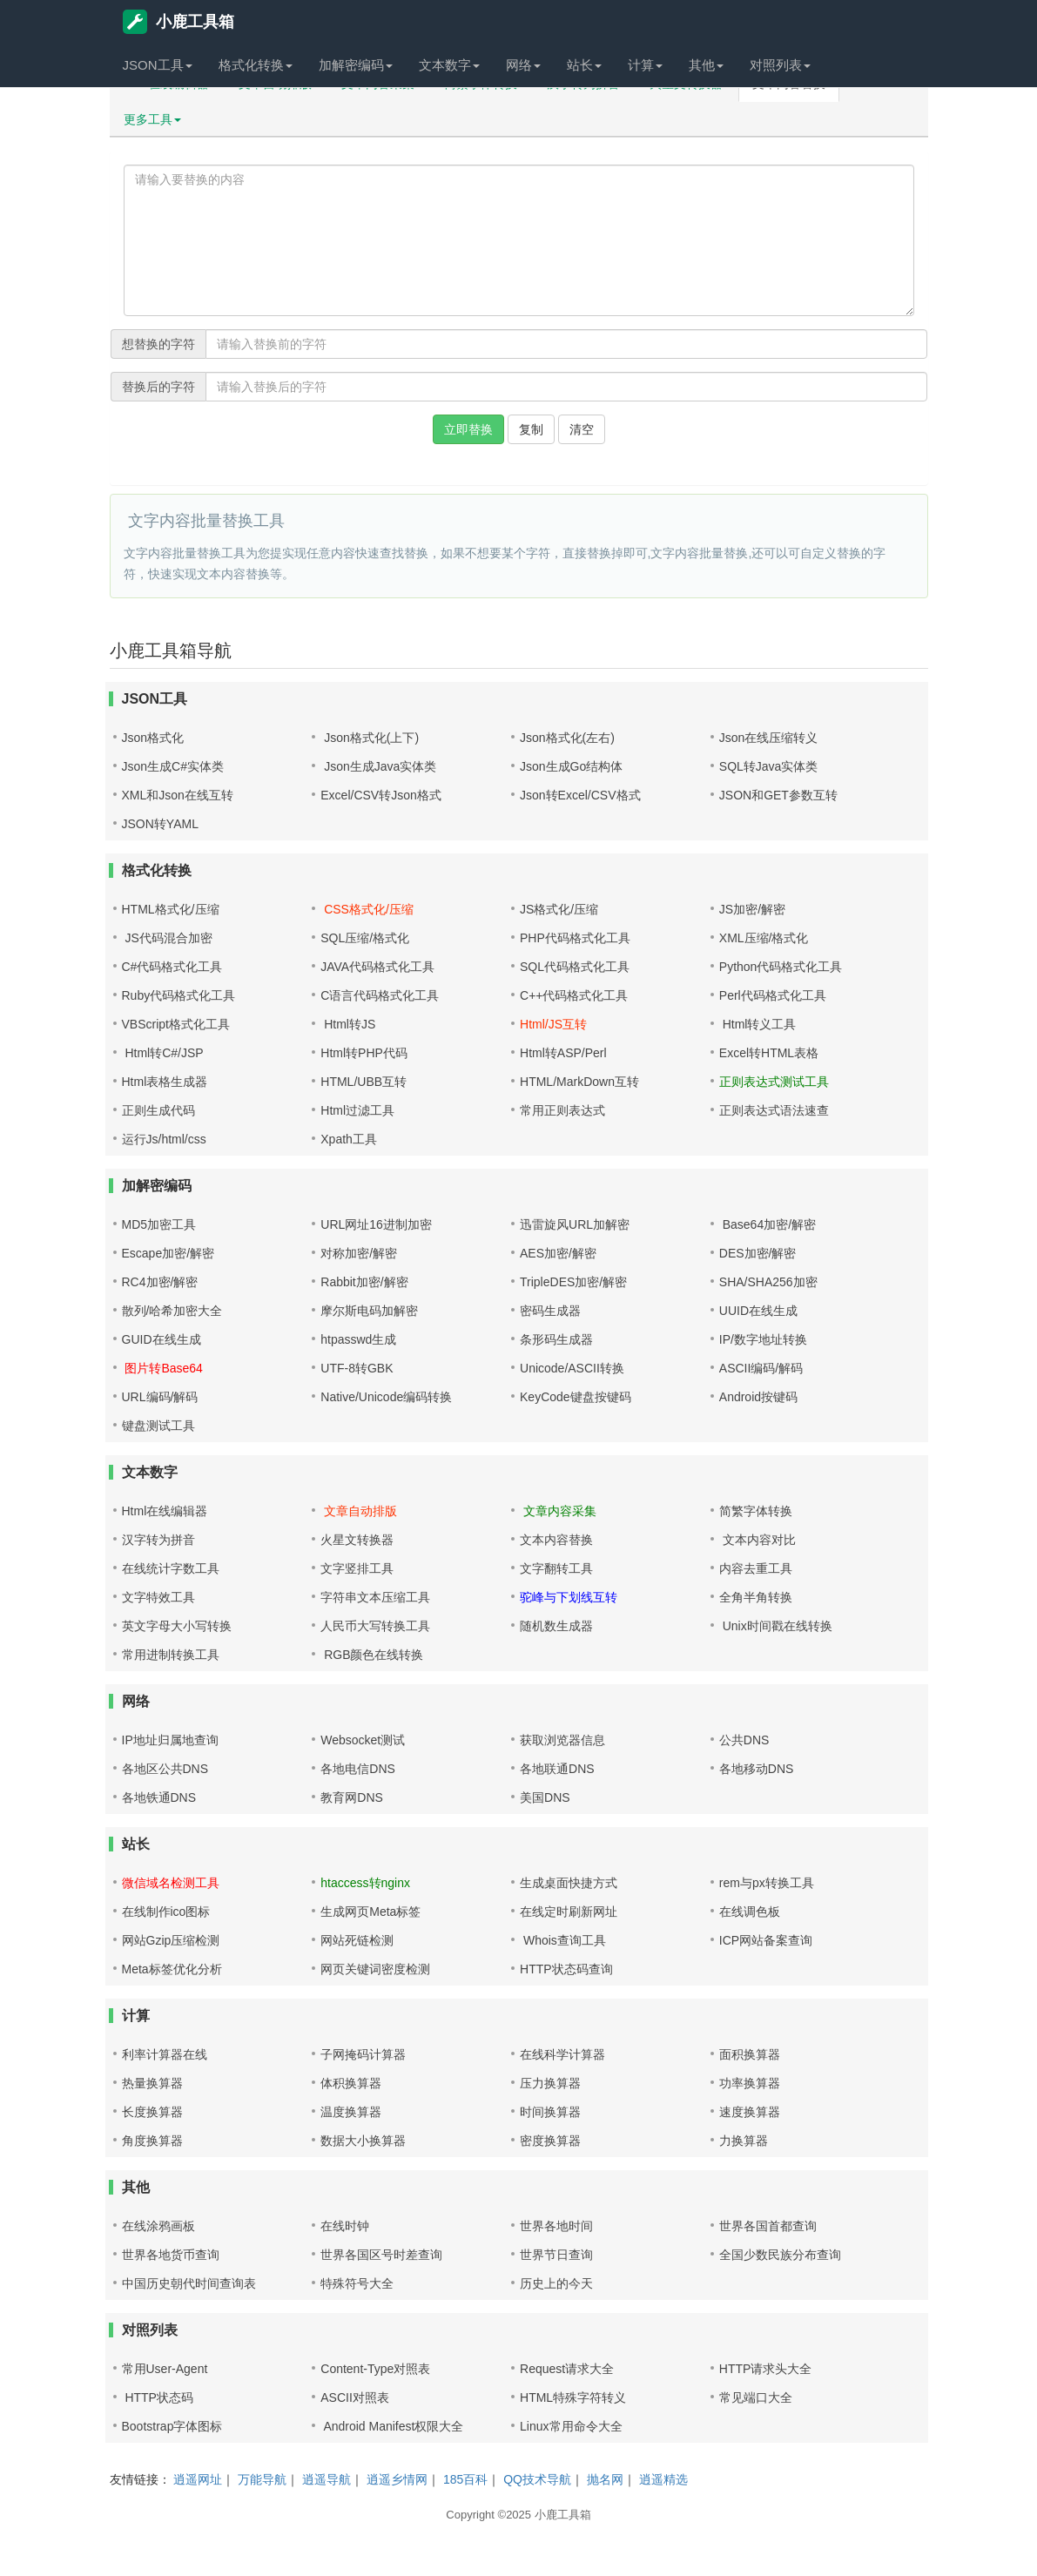 Image resolution: width=1037 pixels, height=2576 pixels. Describe the element at coordinates (172, 2426) in the screenshot. I see `Bootstrap字体图标` at that location.